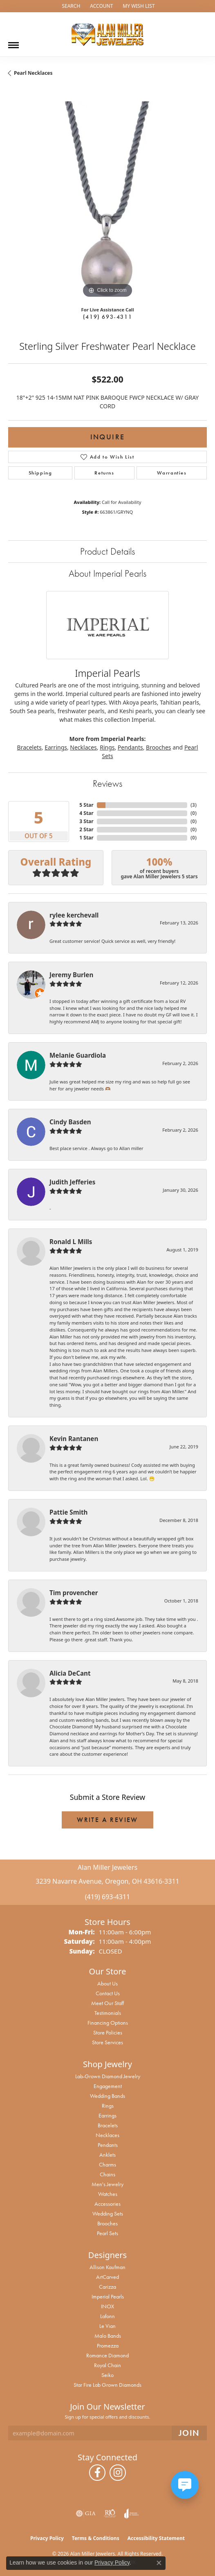 This screenshot has height=2576, width=215. I want to click on Rings, so click(107, 747).